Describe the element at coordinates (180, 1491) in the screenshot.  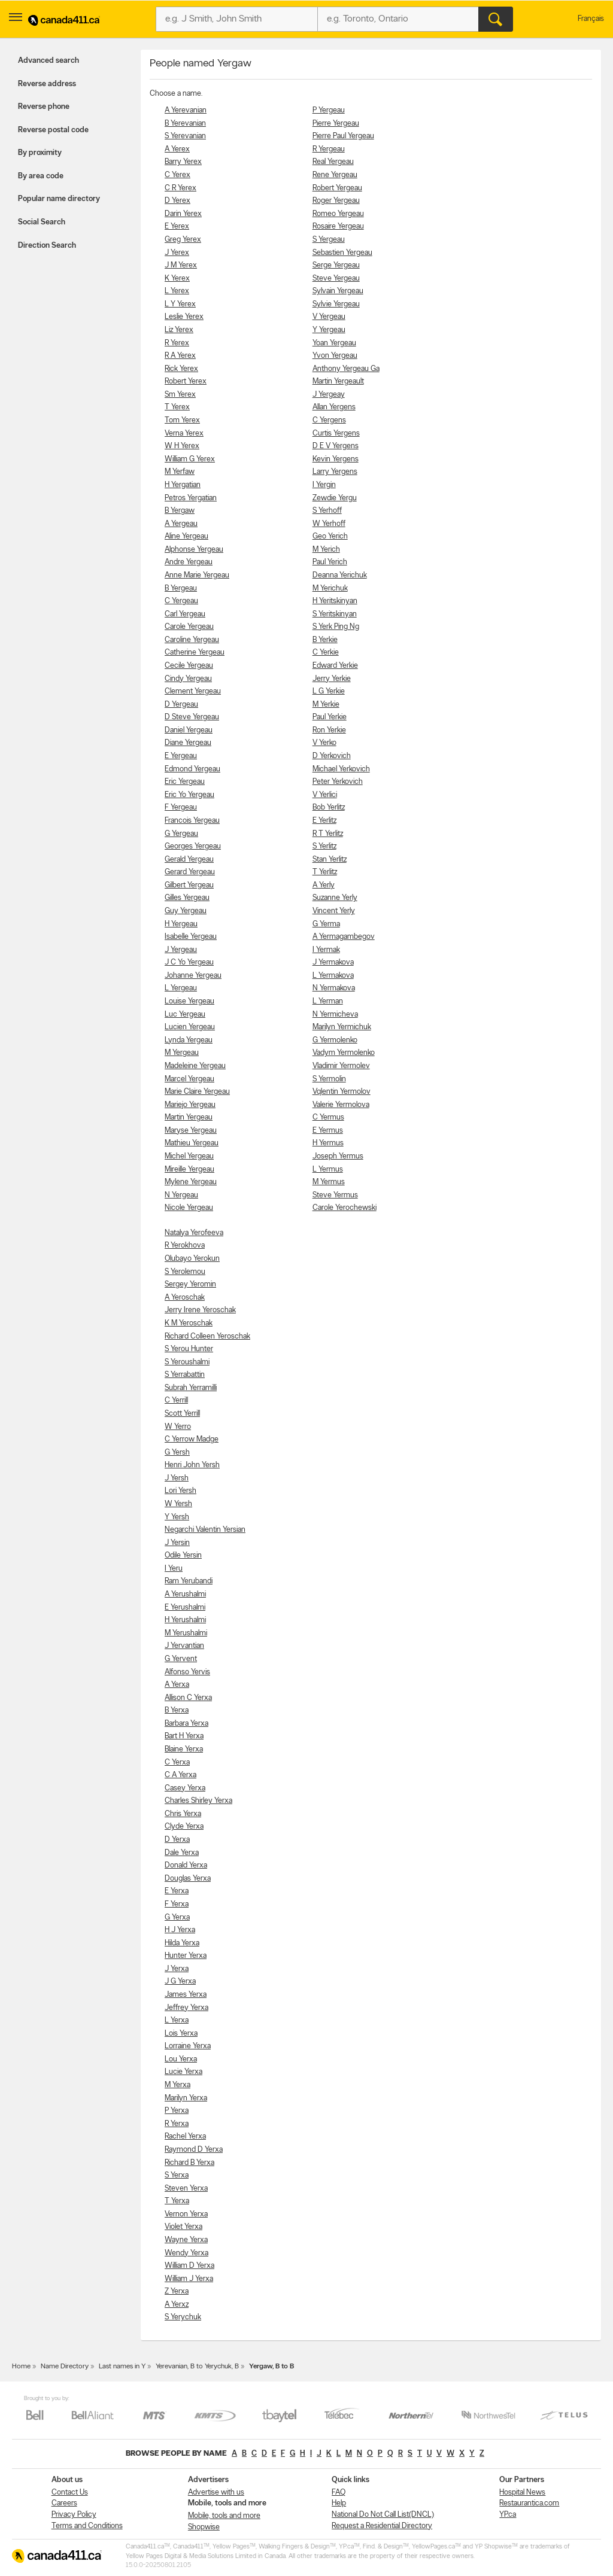
I see `Lori Yersh` at that location.